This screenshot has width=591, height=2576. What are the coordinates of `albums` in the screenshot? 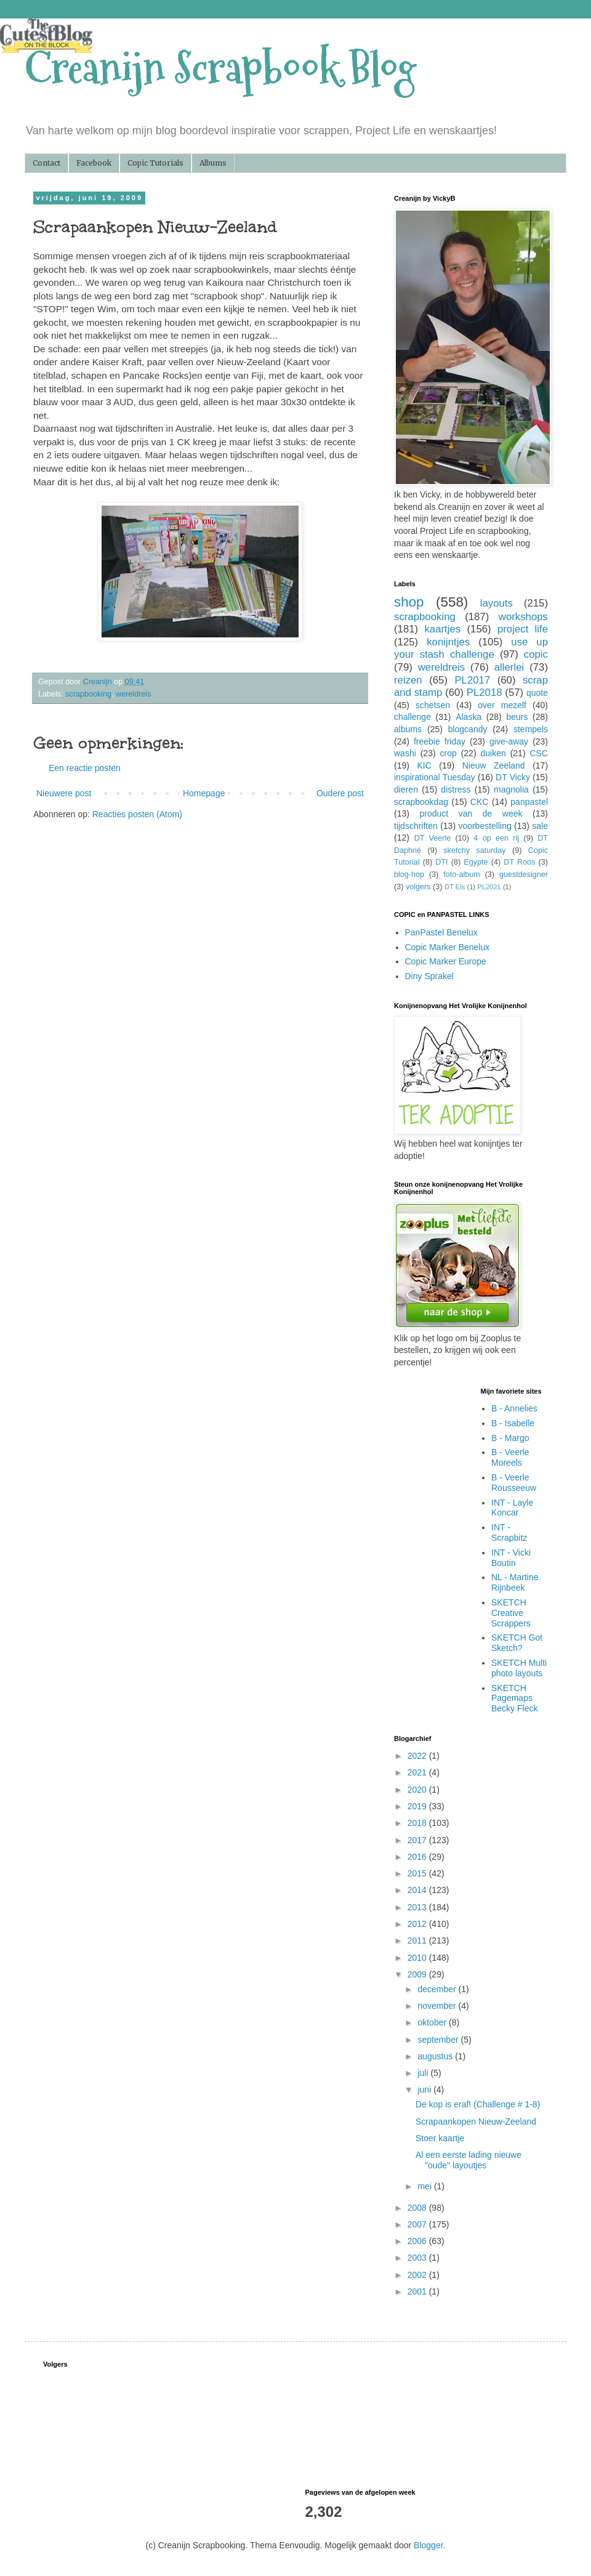 It's located at (408, 729).